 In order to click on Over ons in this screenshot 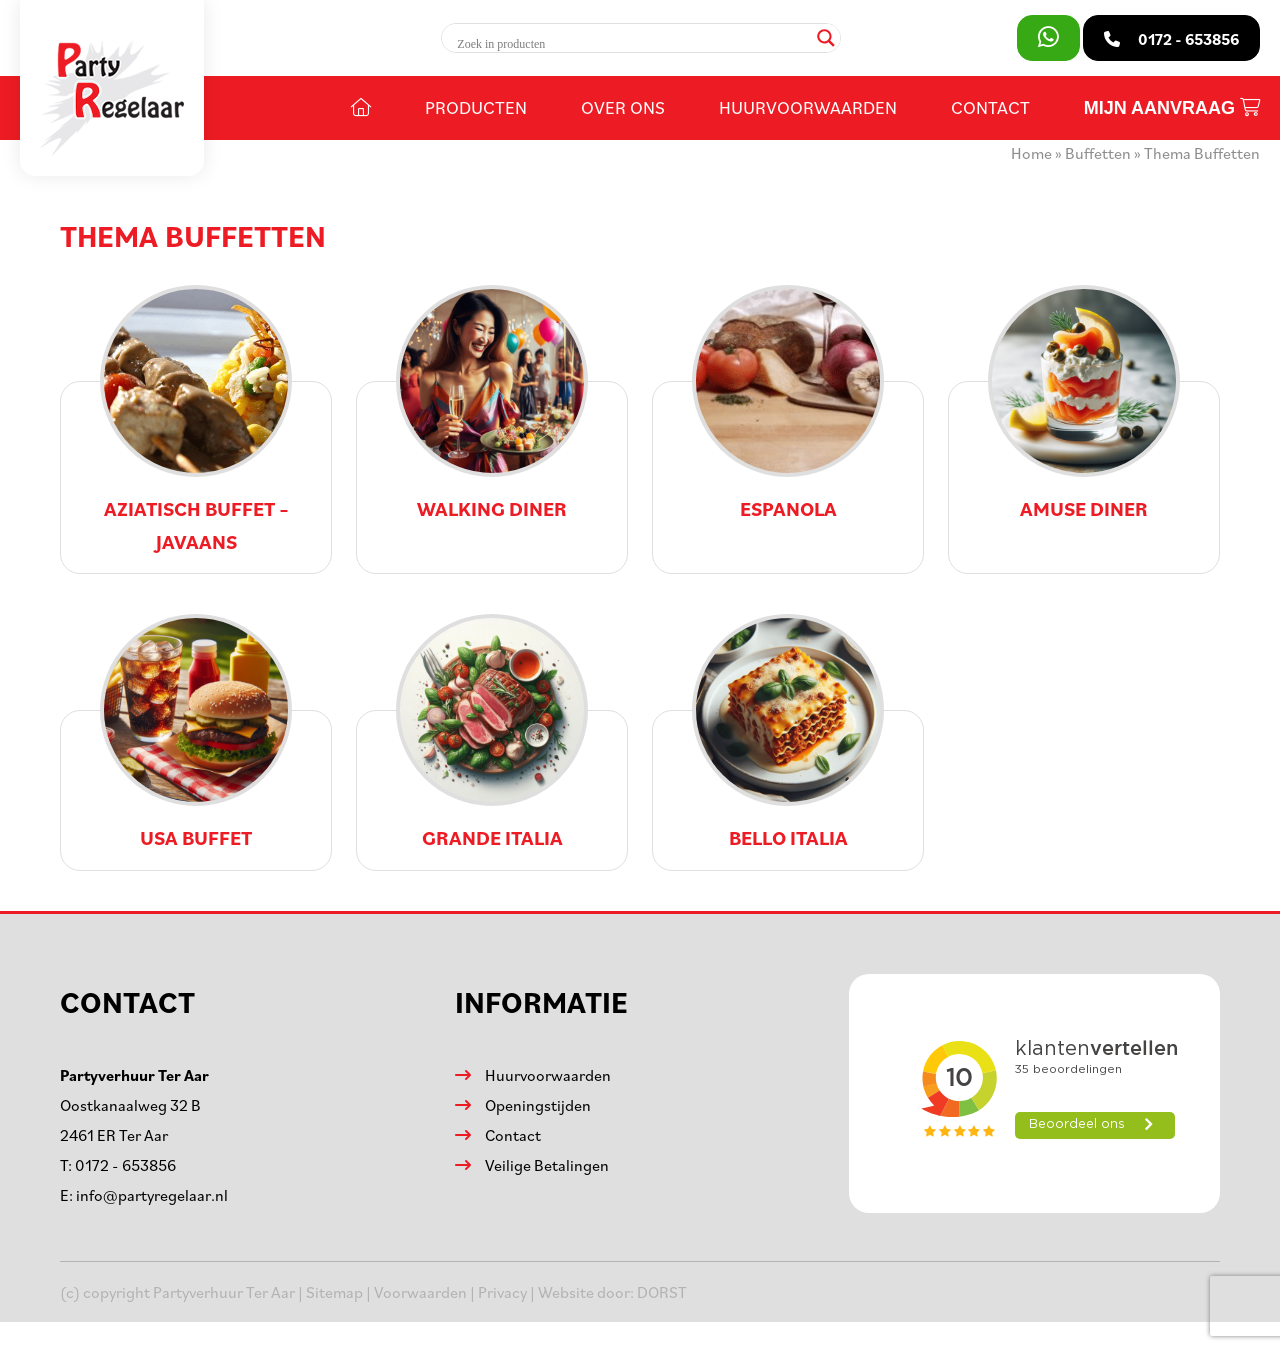, I will do `click(623, 107)`.